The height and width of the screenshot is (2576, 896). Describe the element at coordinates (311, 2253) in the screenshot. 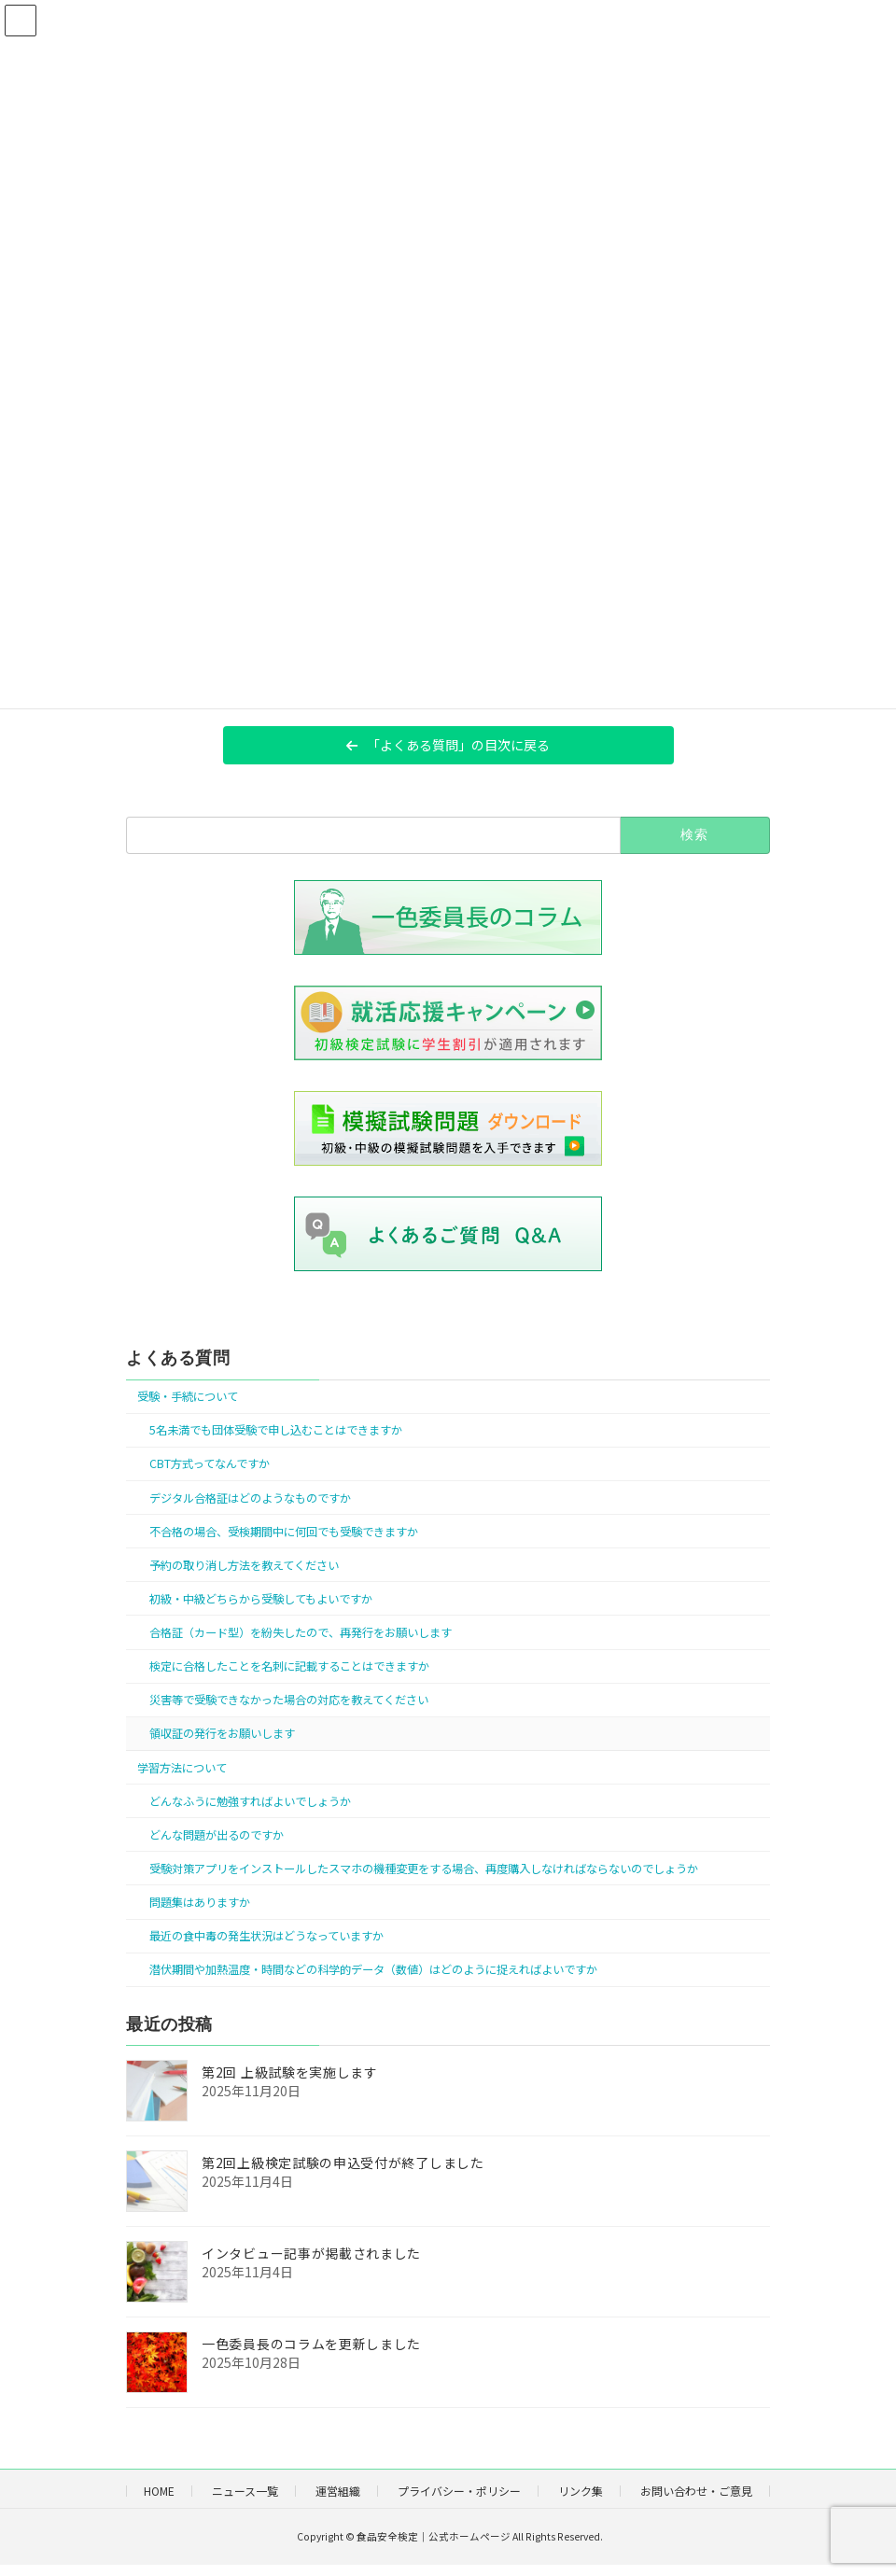

I see `インタビュー記事が掲載されました` at that location.